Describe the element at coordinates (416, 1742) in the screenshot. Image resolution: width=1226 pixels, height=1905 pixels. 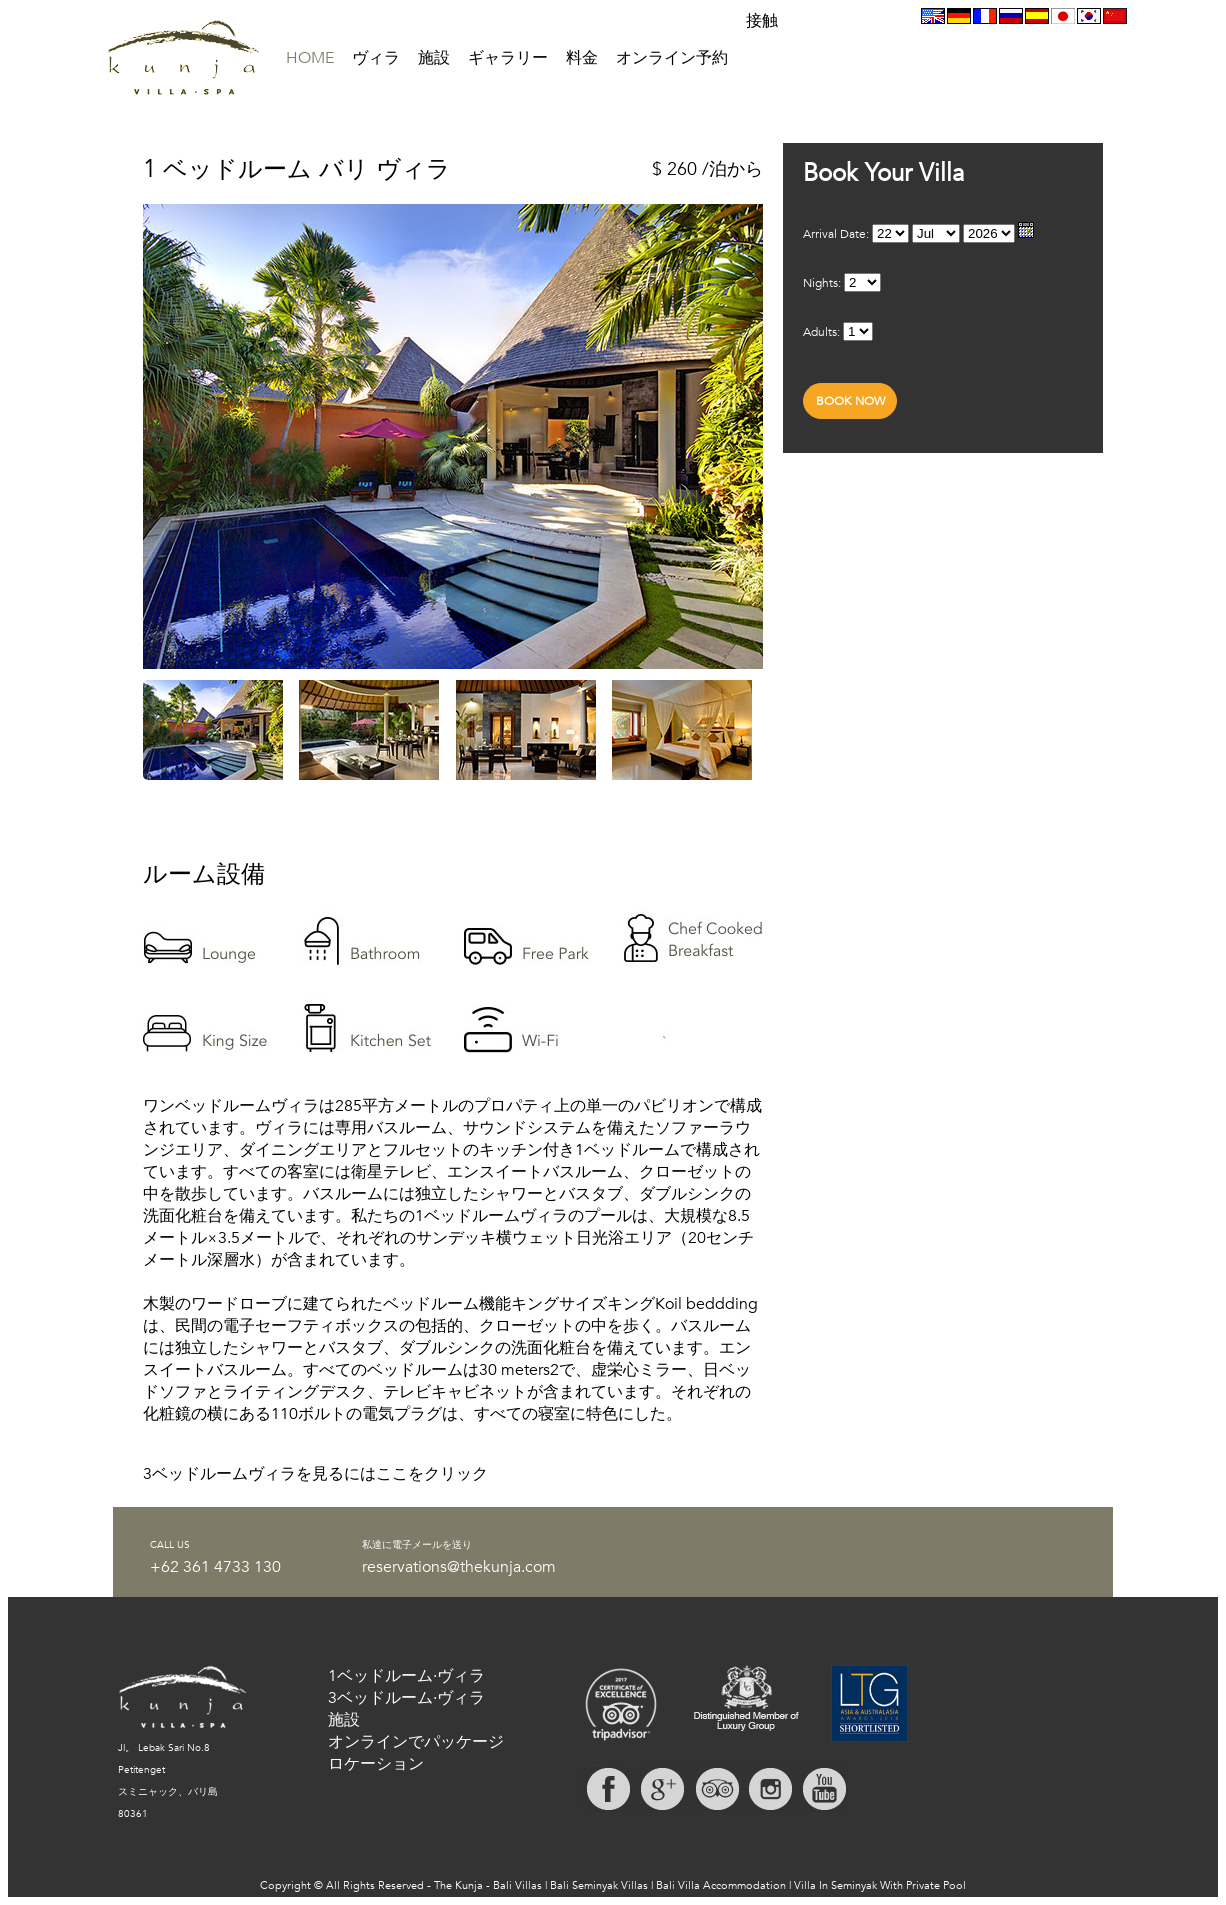
I see `オンラインでパッケージ` at that location.